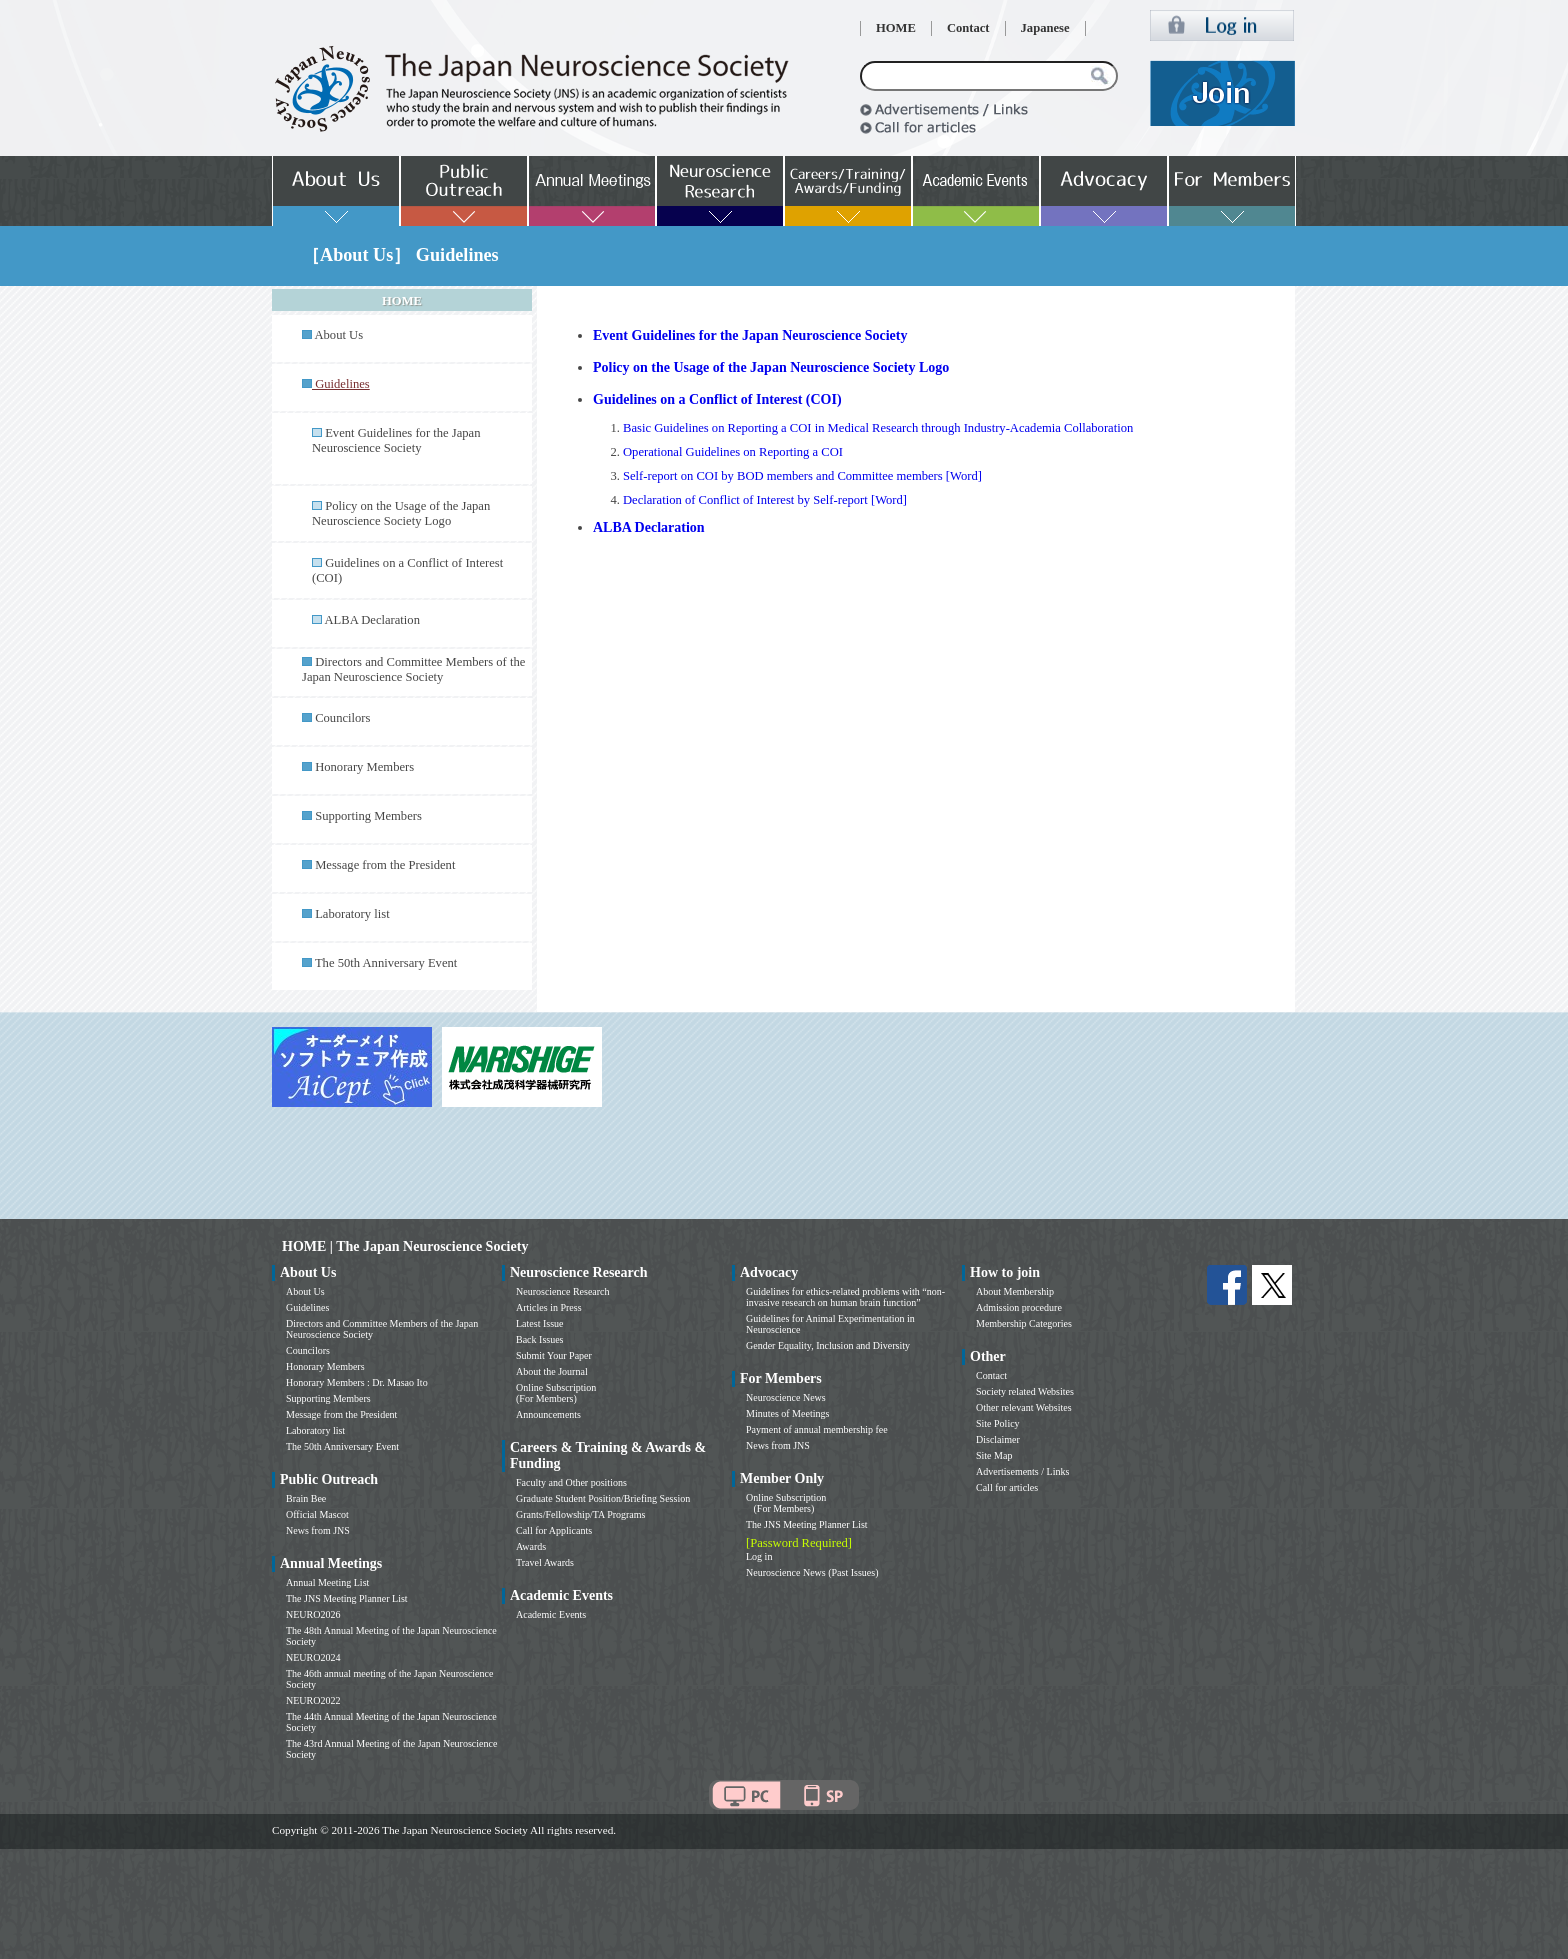 The image size is (1568, 1959). What do you see at coordinates (603, 1498) in the screenshot?
I see `Graduate Student Position/Briefing Session` at bounding box center [603, 1498].